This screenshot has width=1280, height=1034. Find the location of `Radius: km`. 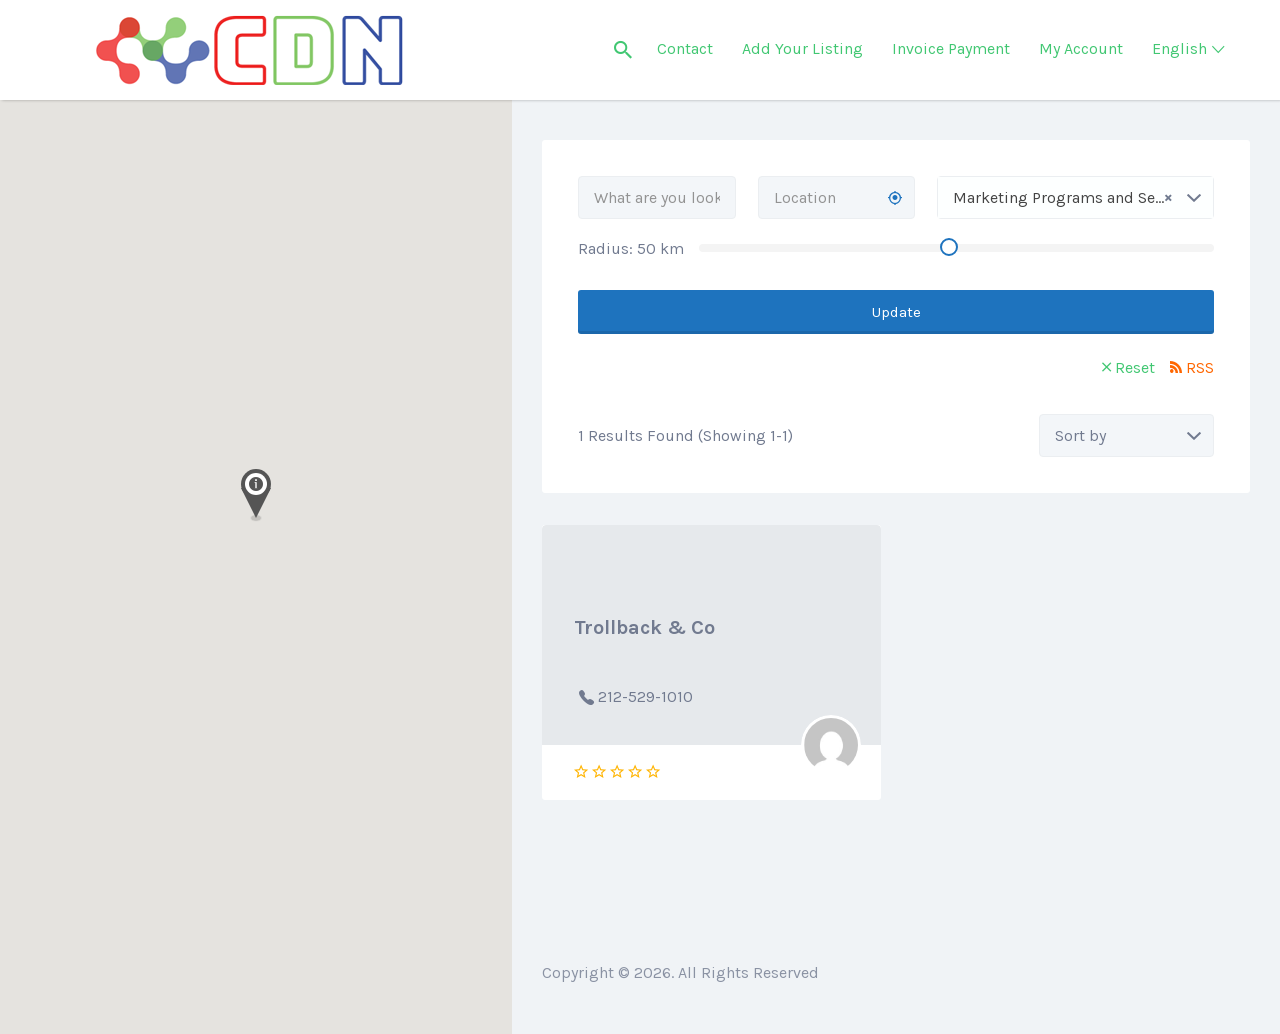

Radius: km is located at coordinates (631, 248).